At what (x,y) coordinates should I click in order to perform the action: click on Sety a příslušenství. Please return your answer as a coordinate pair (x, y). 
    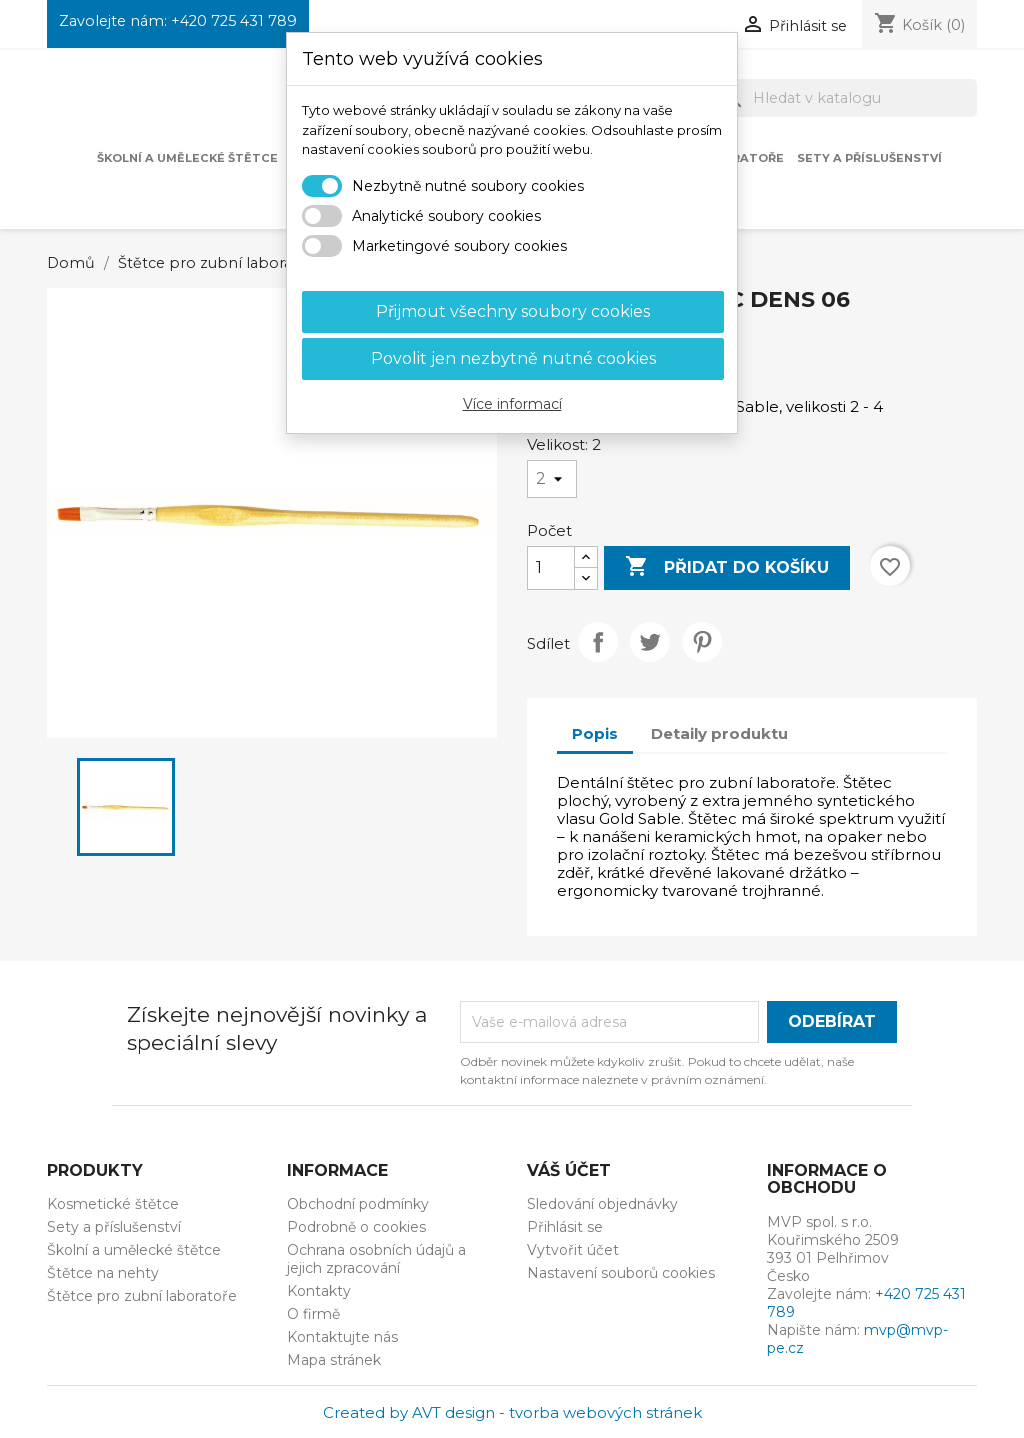
    Looking at the image, I should click on (869, 158).